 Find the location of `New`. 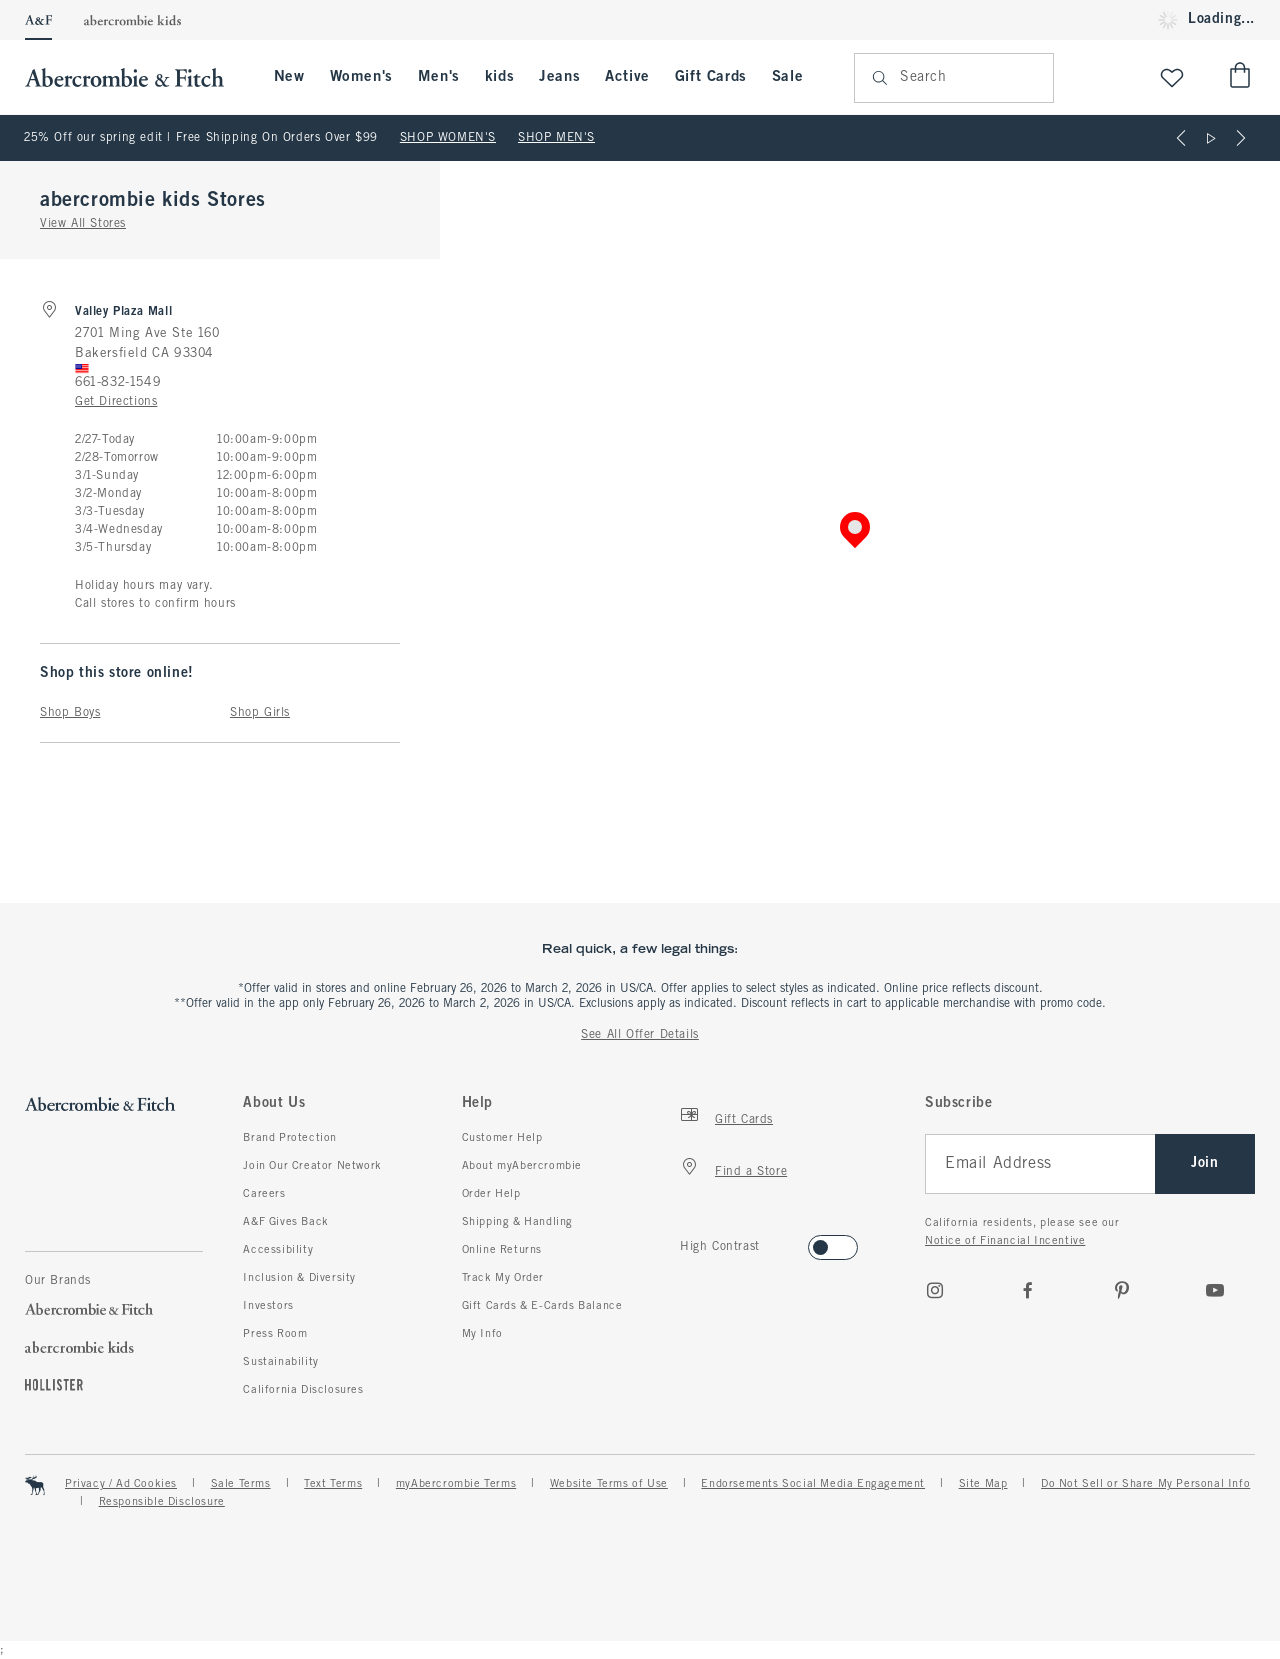

New is located at coordinates (289, 77).